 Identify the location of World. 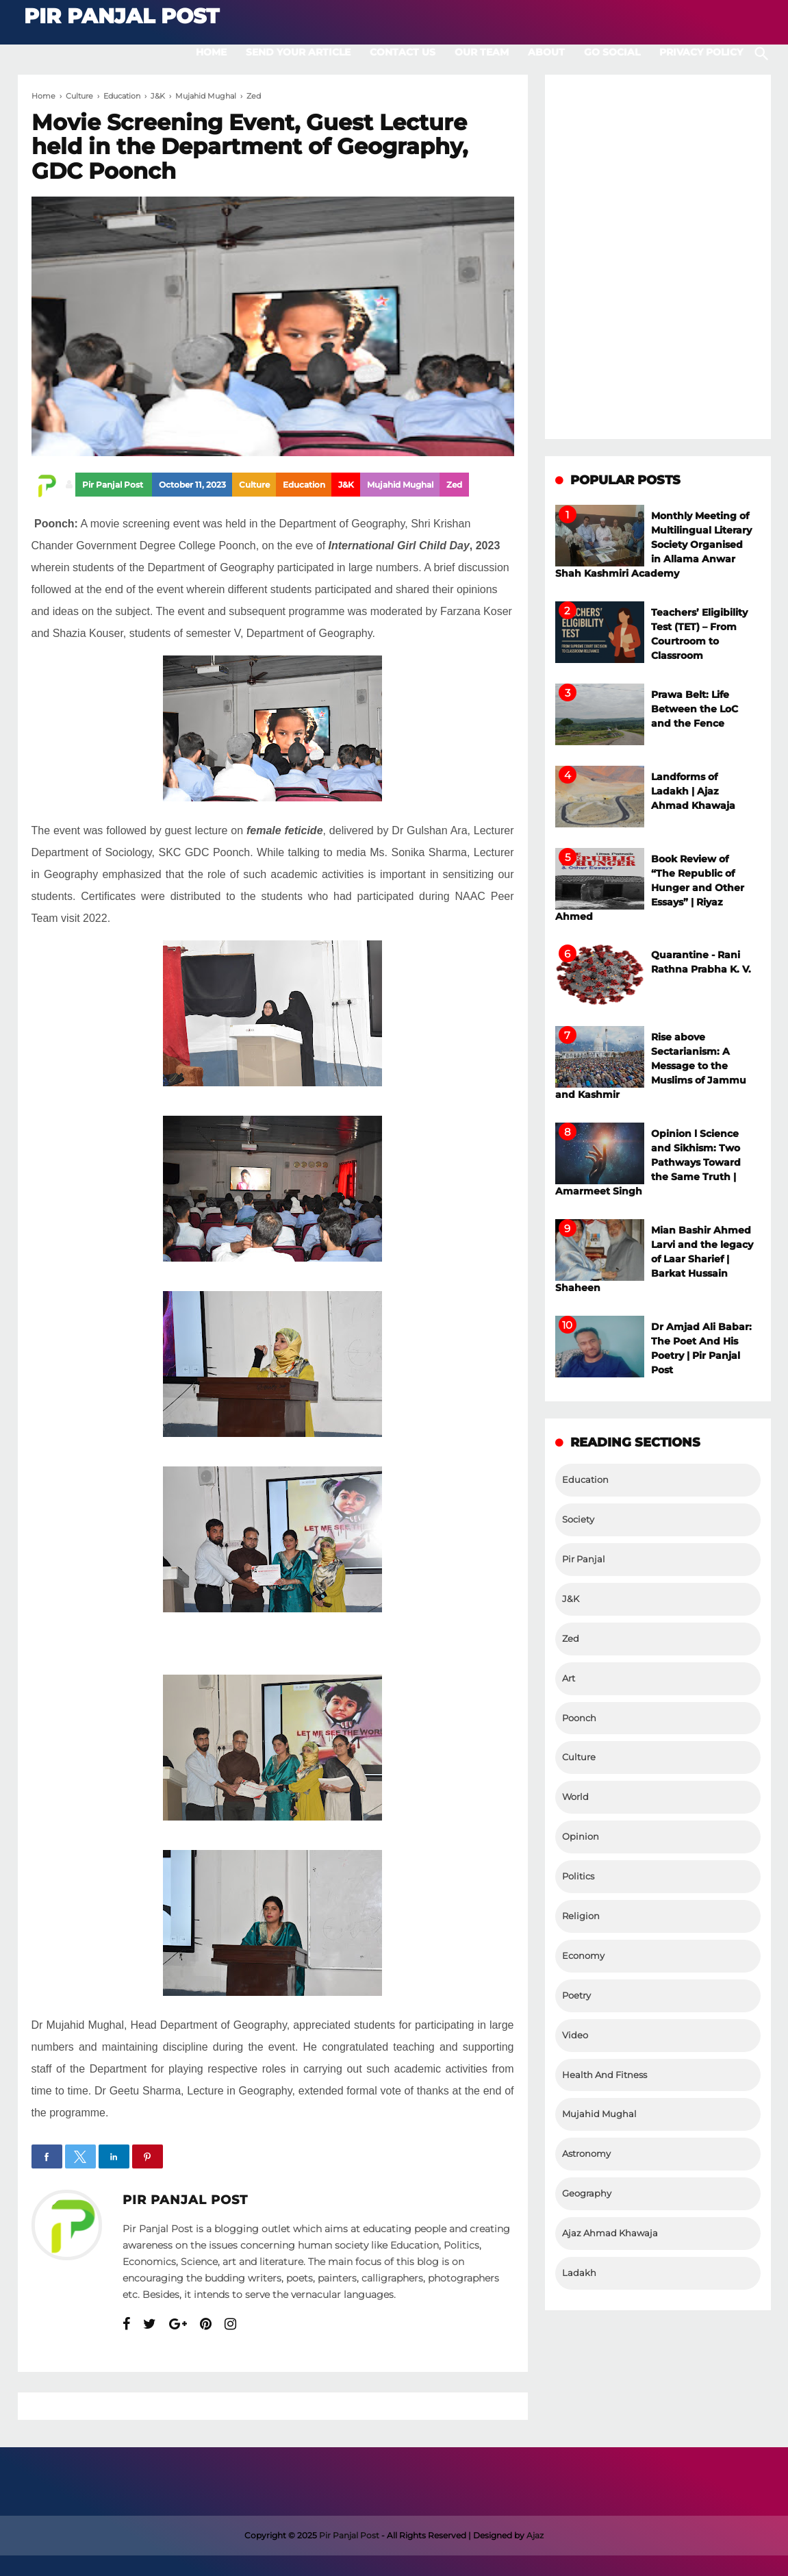
(575, 1797).